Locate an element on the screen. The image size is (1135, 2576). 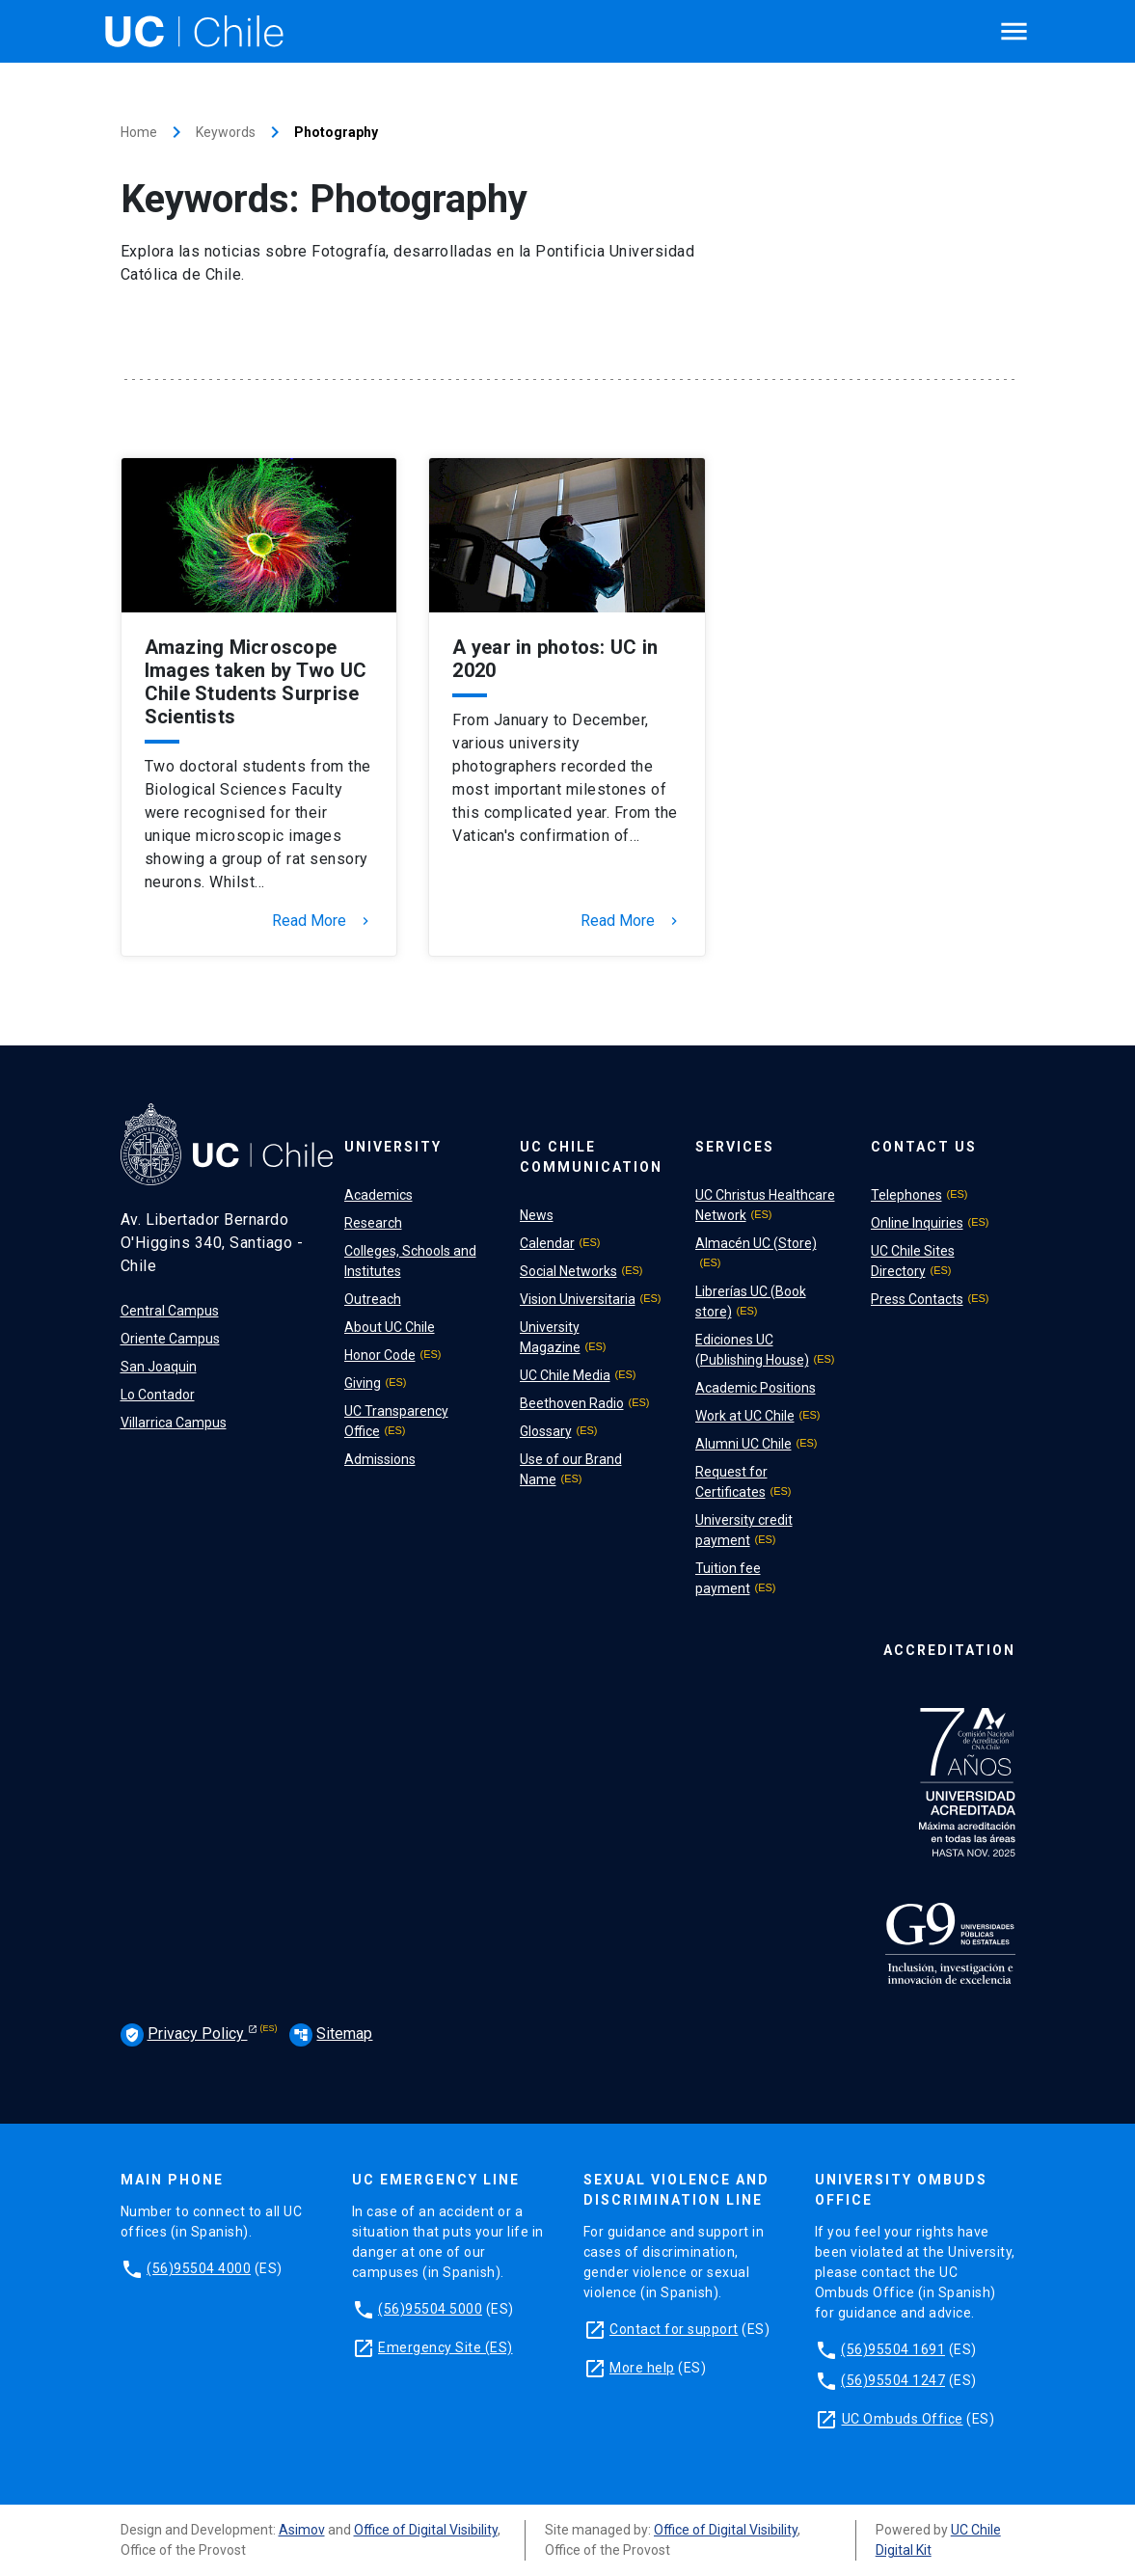
Online Inquiries is located at coordinates (917, 1223).